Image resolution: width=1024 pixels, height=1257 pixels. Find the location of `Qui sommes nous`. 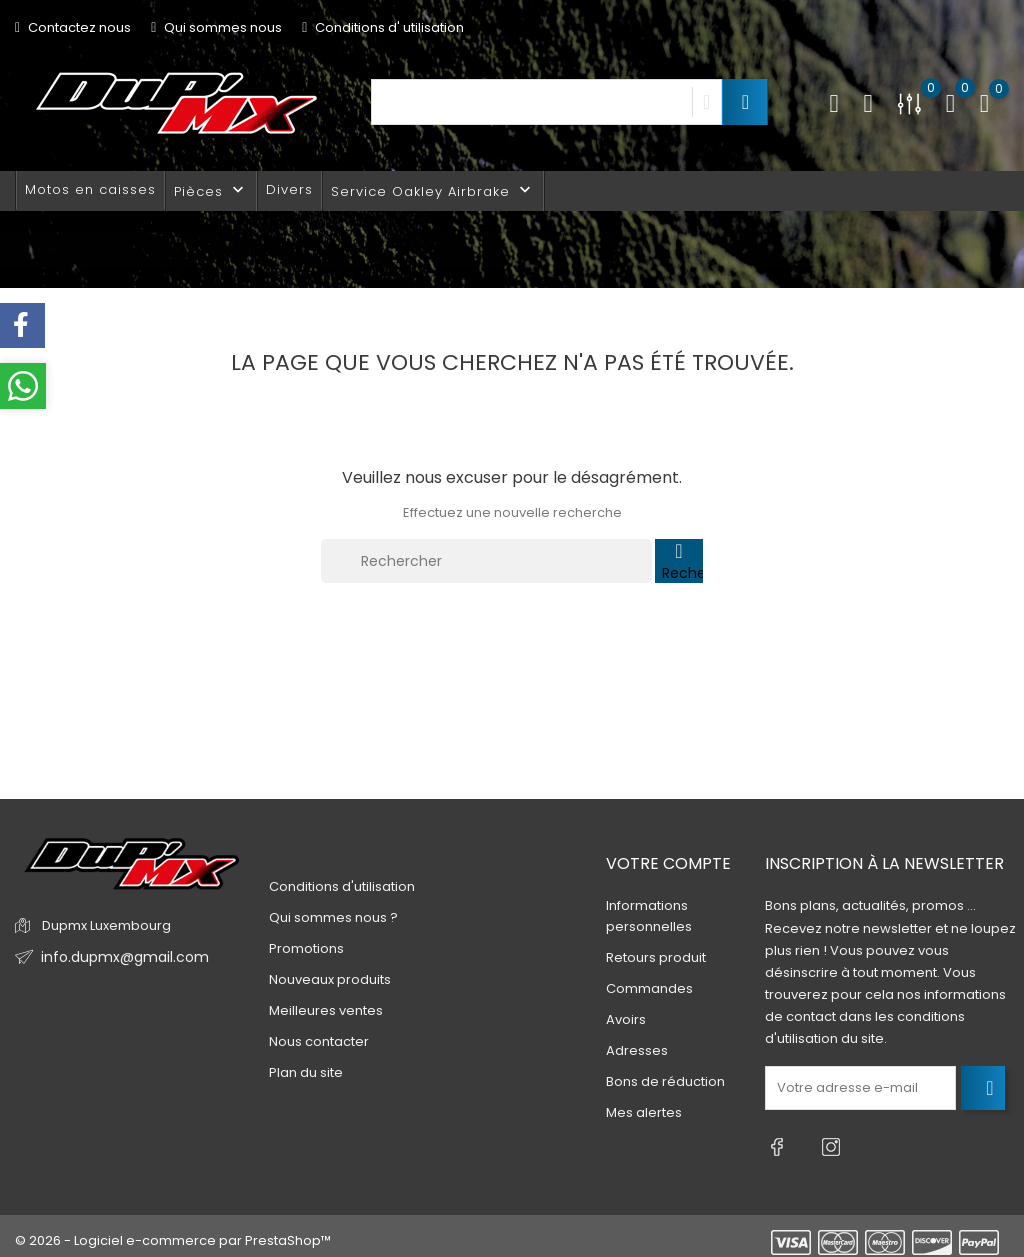

Qui sommes nous is located at coordinates (216, 27).